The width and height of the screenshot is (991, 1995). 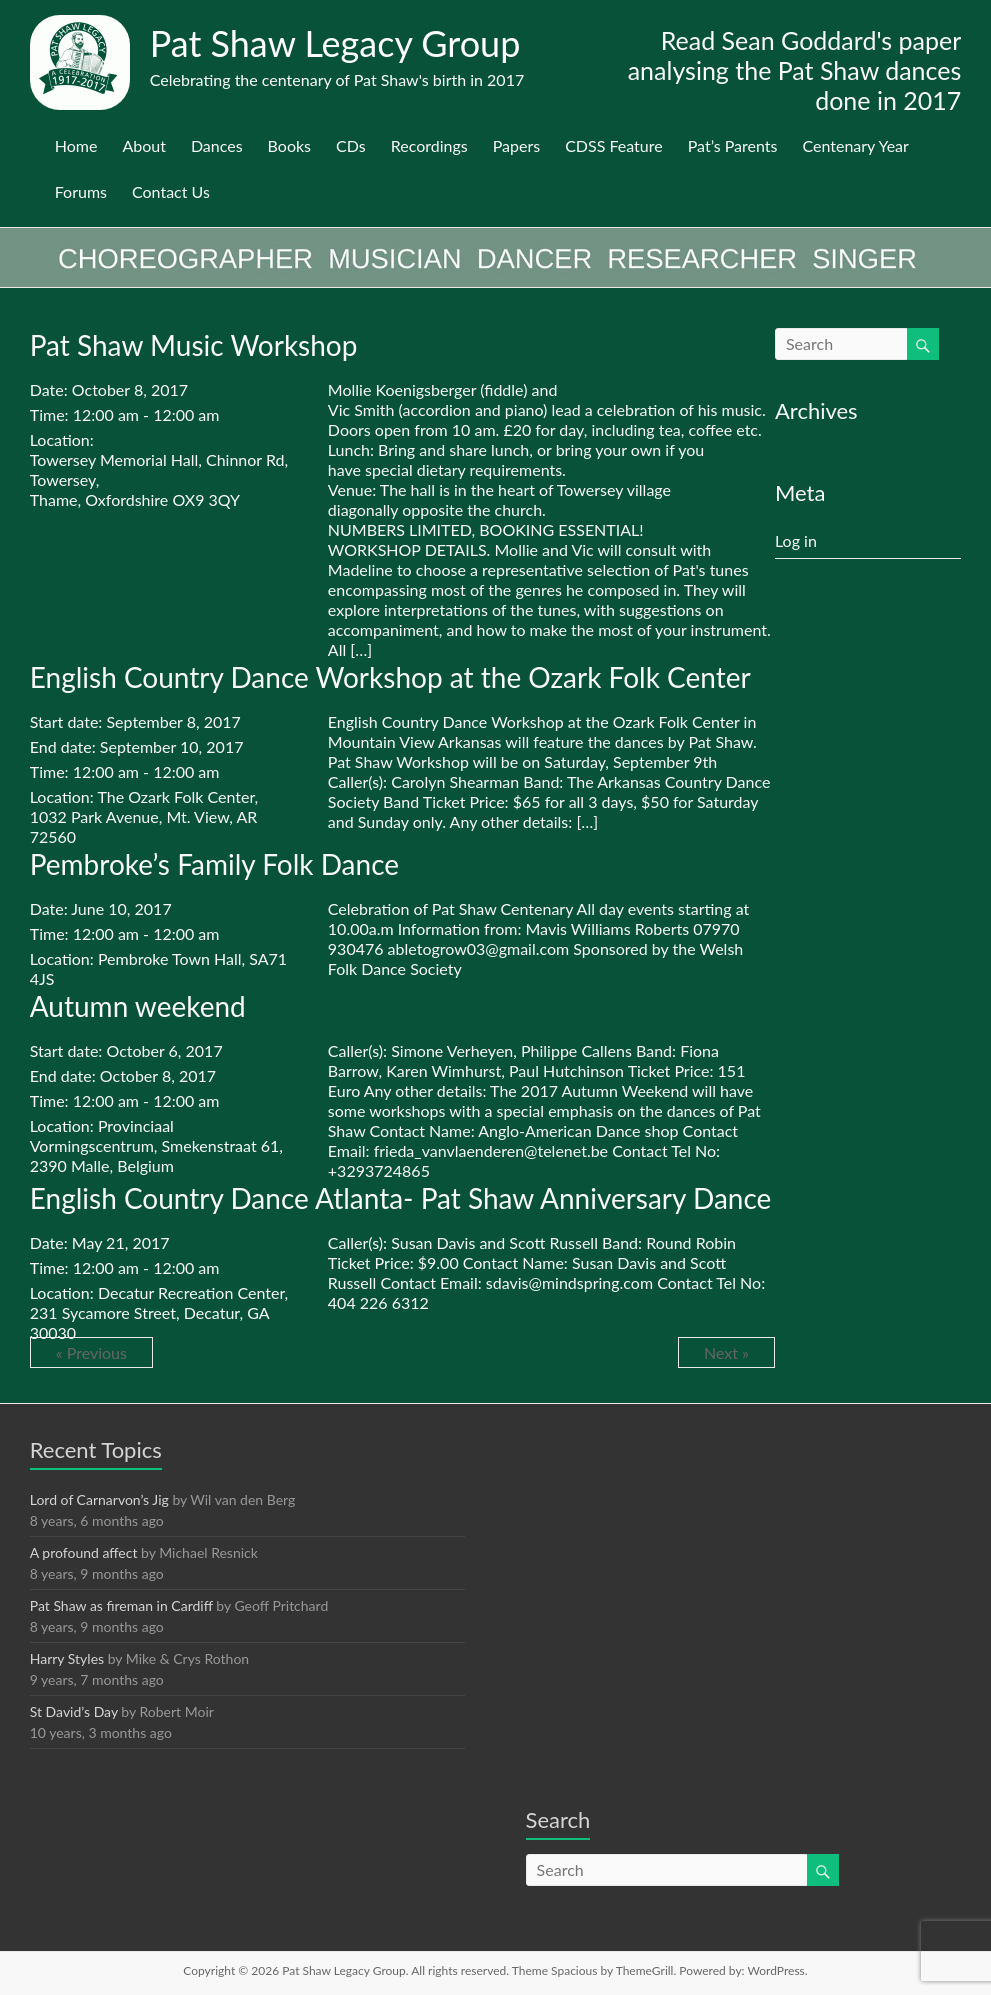 What do you see at coordinates (214, 864) in the screenshot?
I see `Pembroke’s Family Folk Dance` at bounding box center [214, 864].